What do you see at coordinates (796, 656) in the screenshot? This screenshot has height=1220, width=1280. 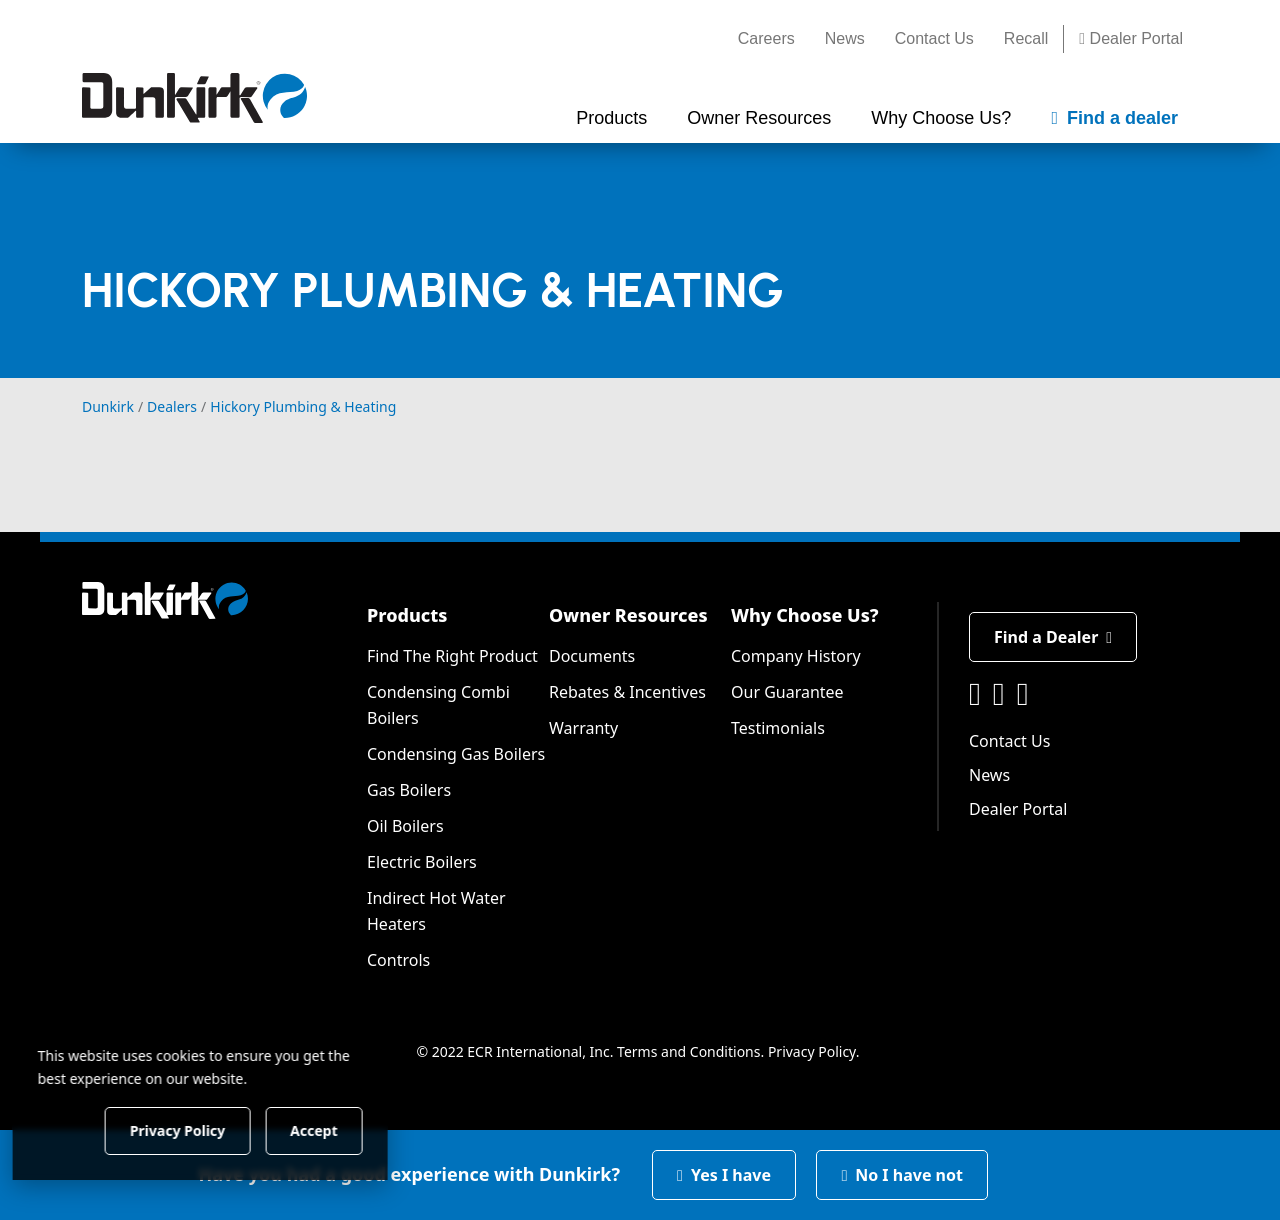 I see `Company History` at bounding box center [796, 656].